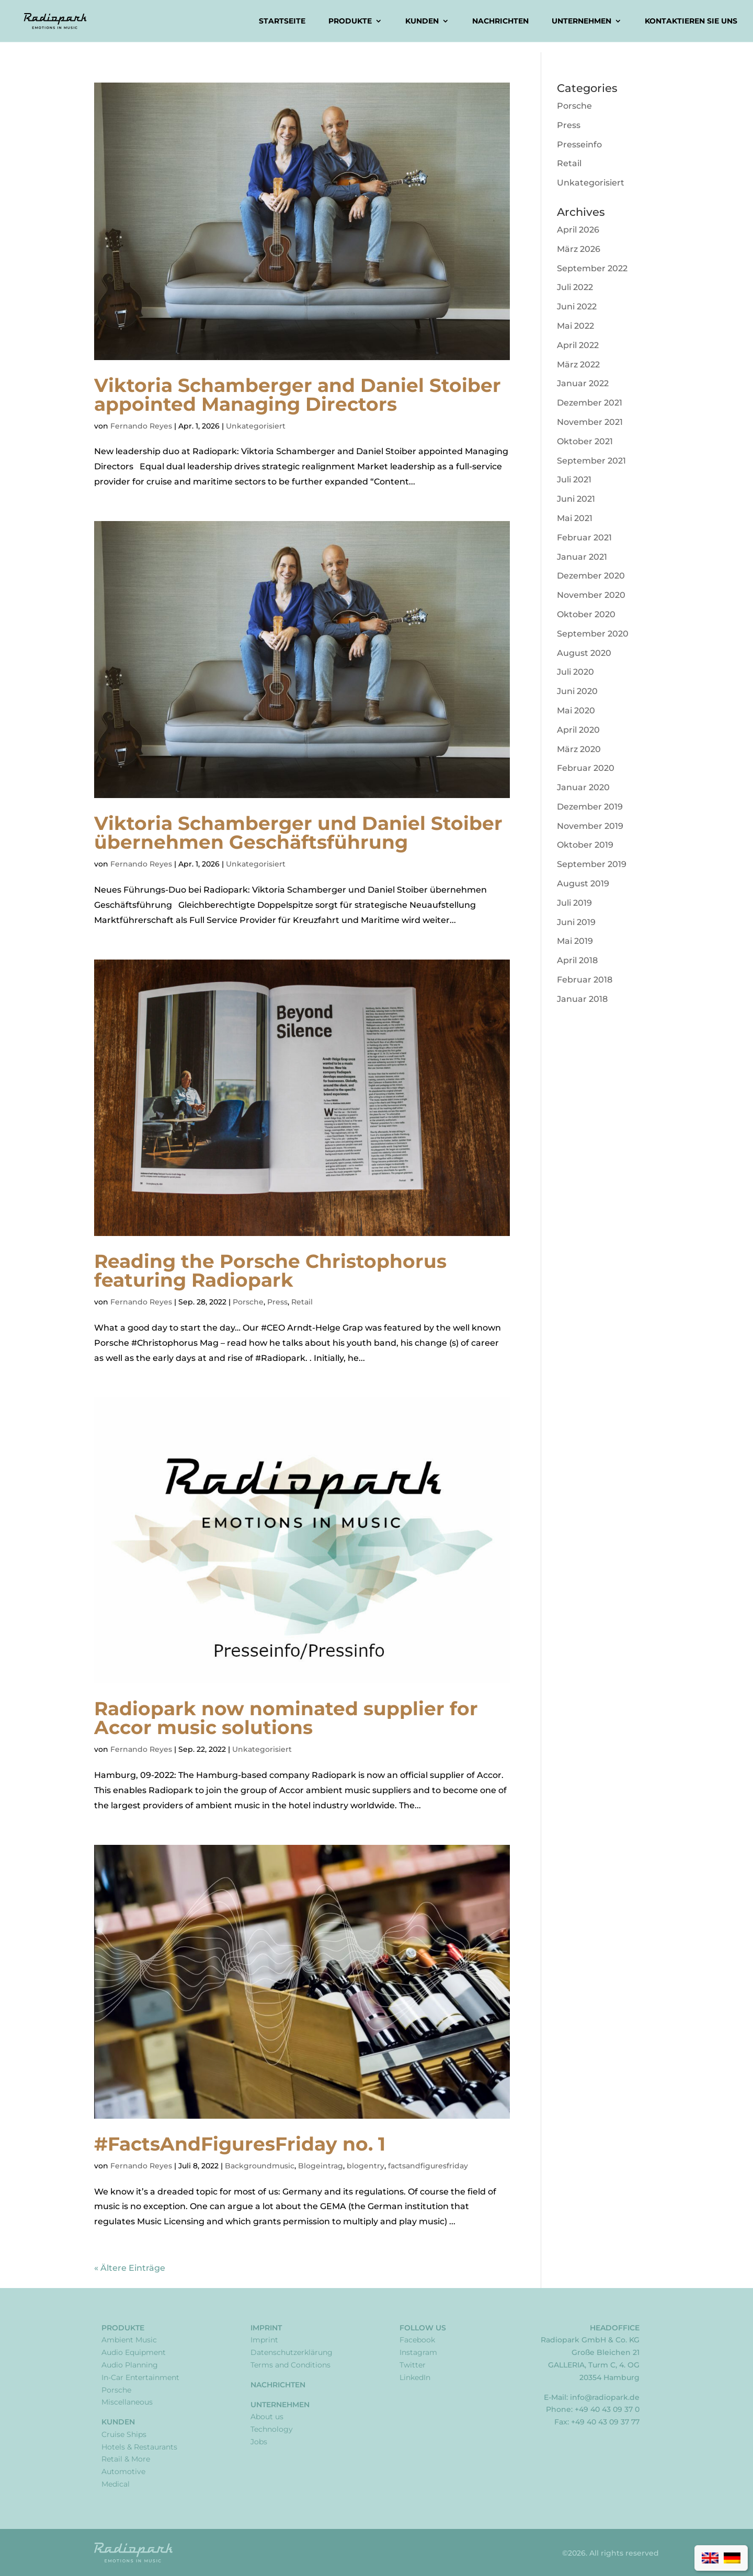 The height and width of the screenshot is (2576, 753). What do you see at coordinates (139, 2447) in the screenshot?
I see `Hotels & Restaurants` at bounding box center [139, 2447].